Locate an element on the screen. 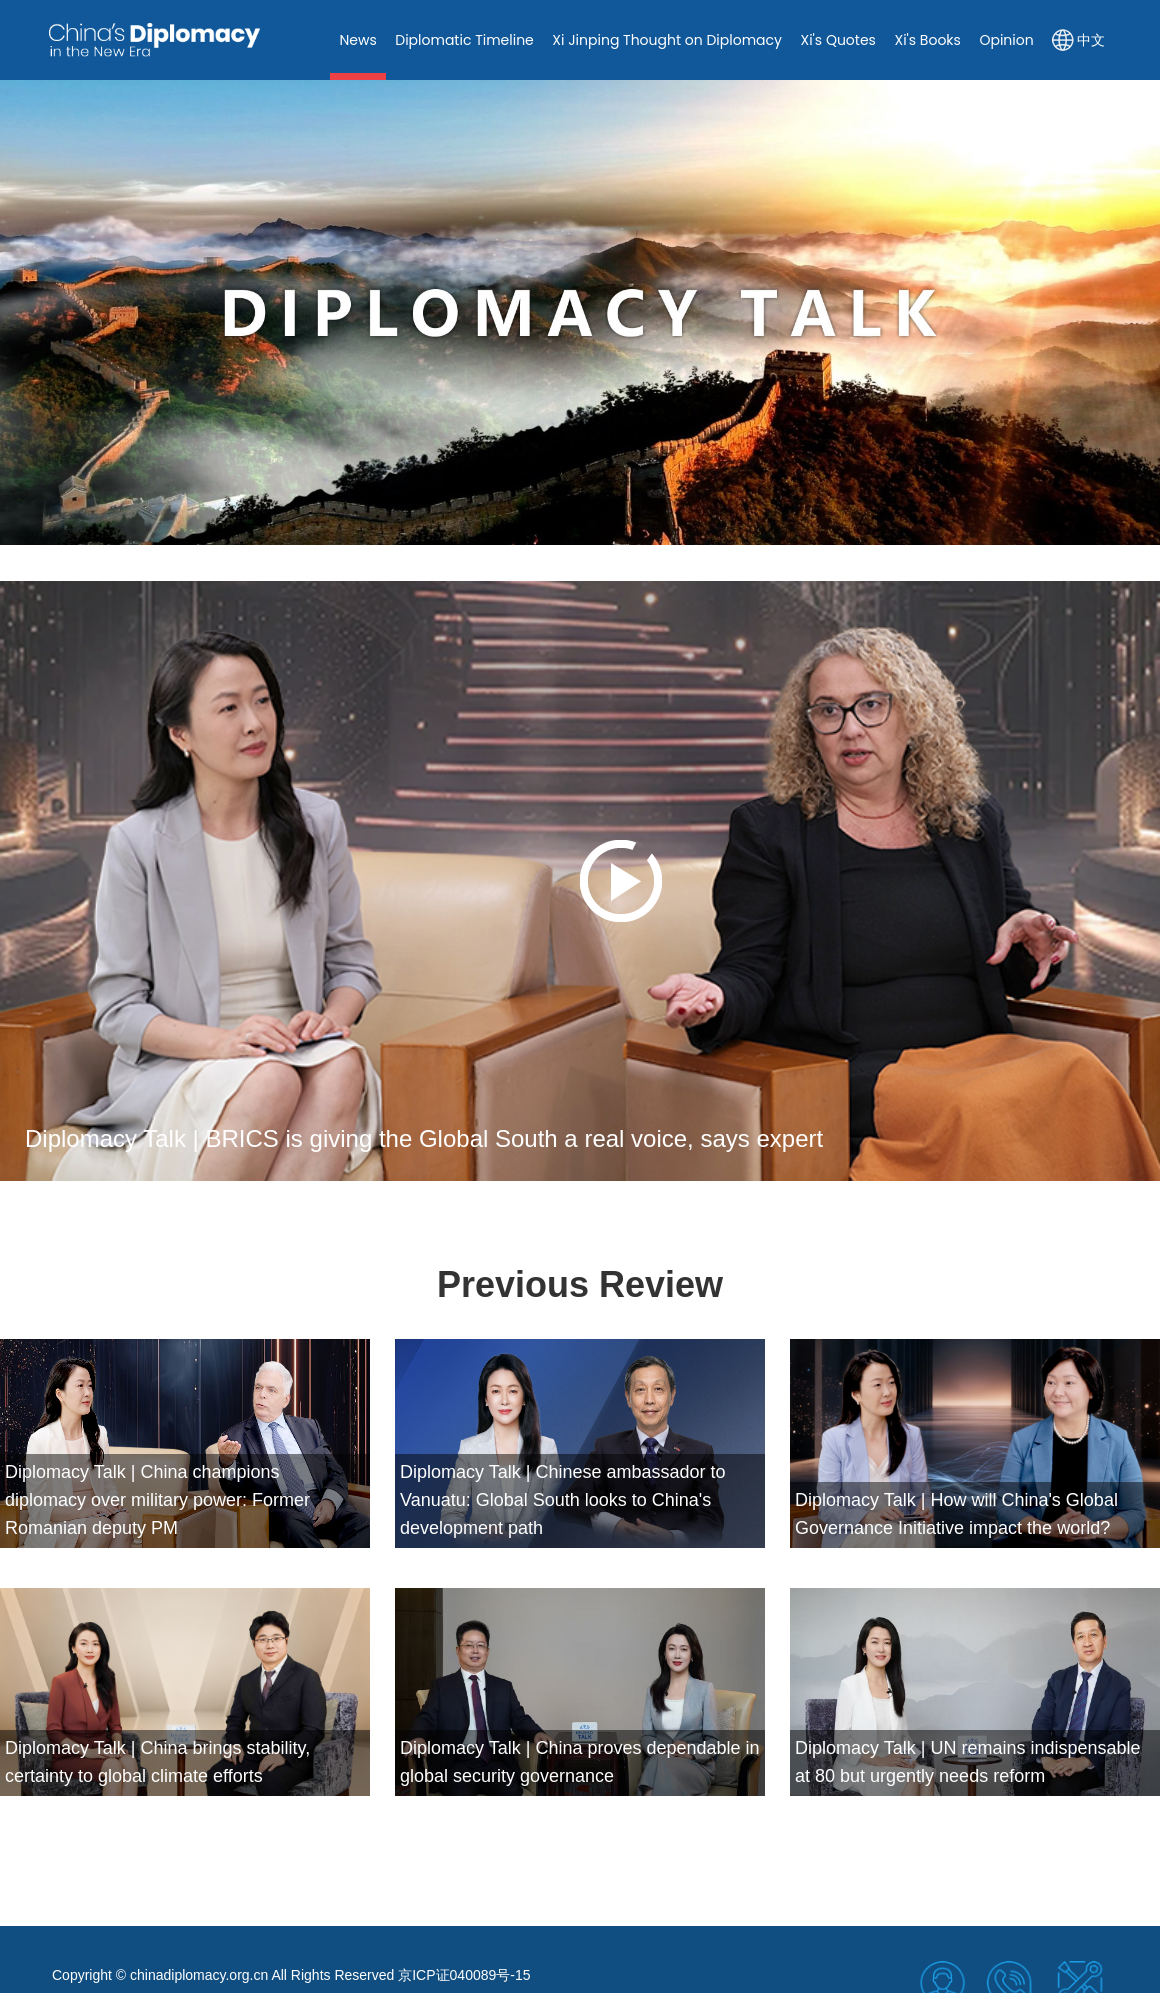 The image size is (1160, 1993). Xi's Quotes is located at coordinates (837, 40).